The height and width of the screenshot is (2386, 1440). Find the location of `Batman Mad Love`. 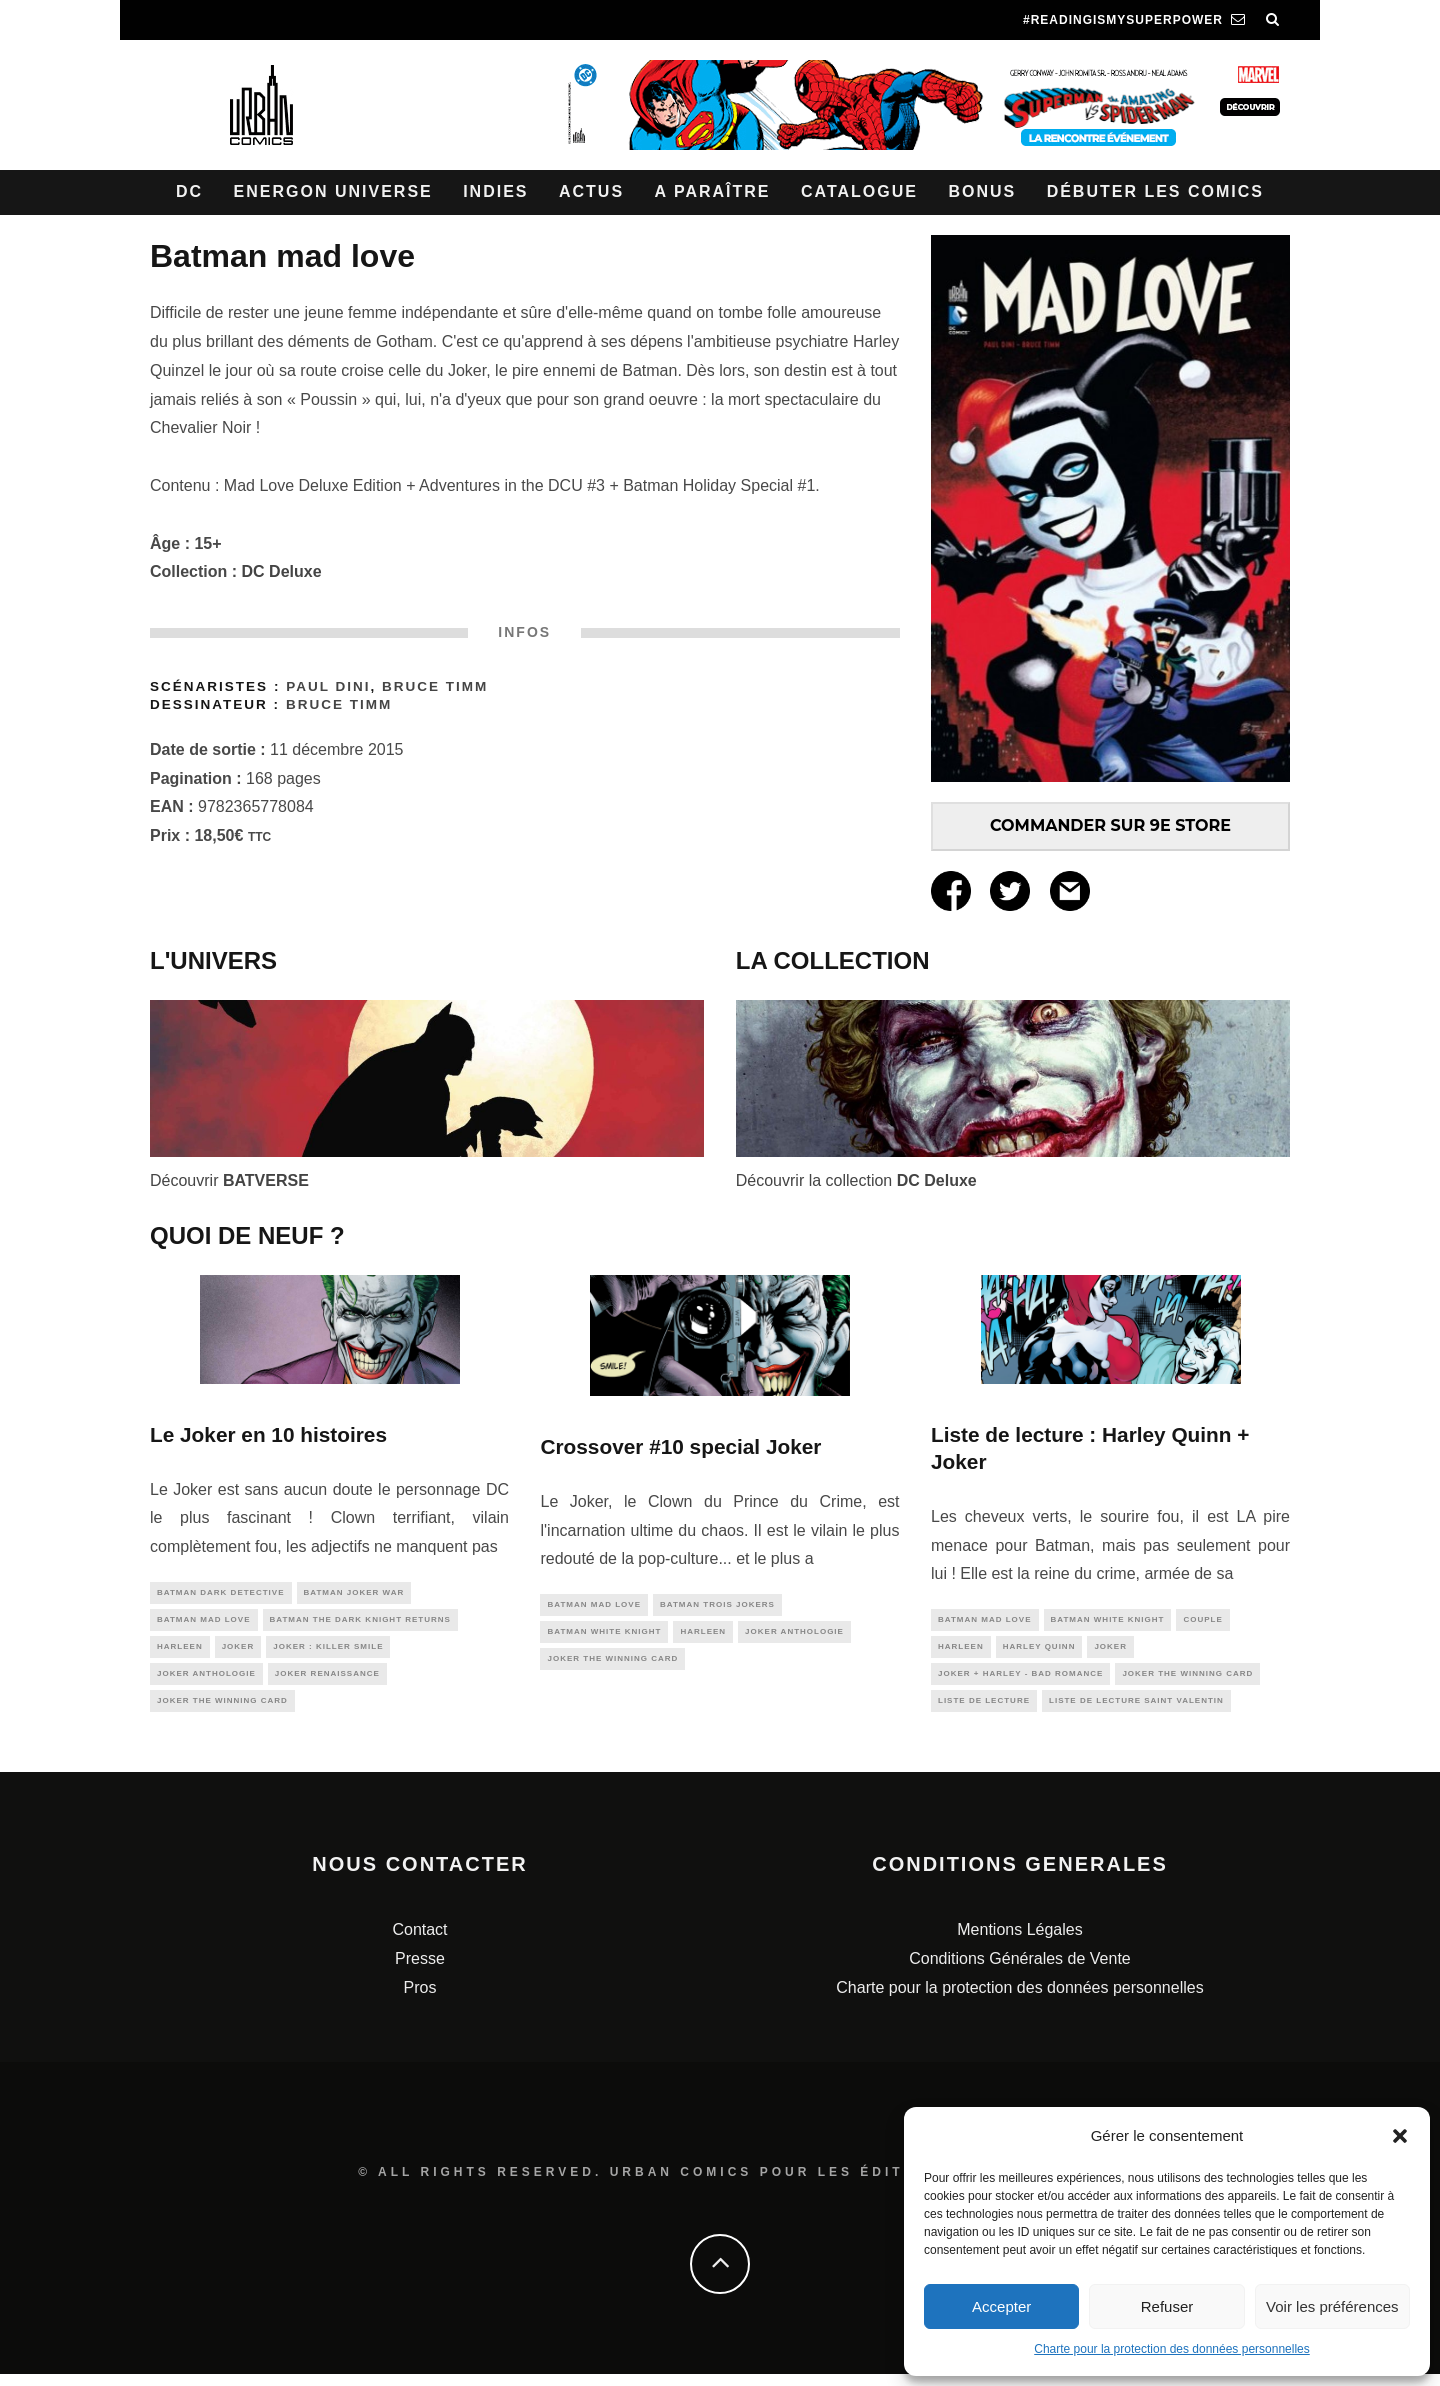

Batman Mad Love is located at coordinates (204, 1622).